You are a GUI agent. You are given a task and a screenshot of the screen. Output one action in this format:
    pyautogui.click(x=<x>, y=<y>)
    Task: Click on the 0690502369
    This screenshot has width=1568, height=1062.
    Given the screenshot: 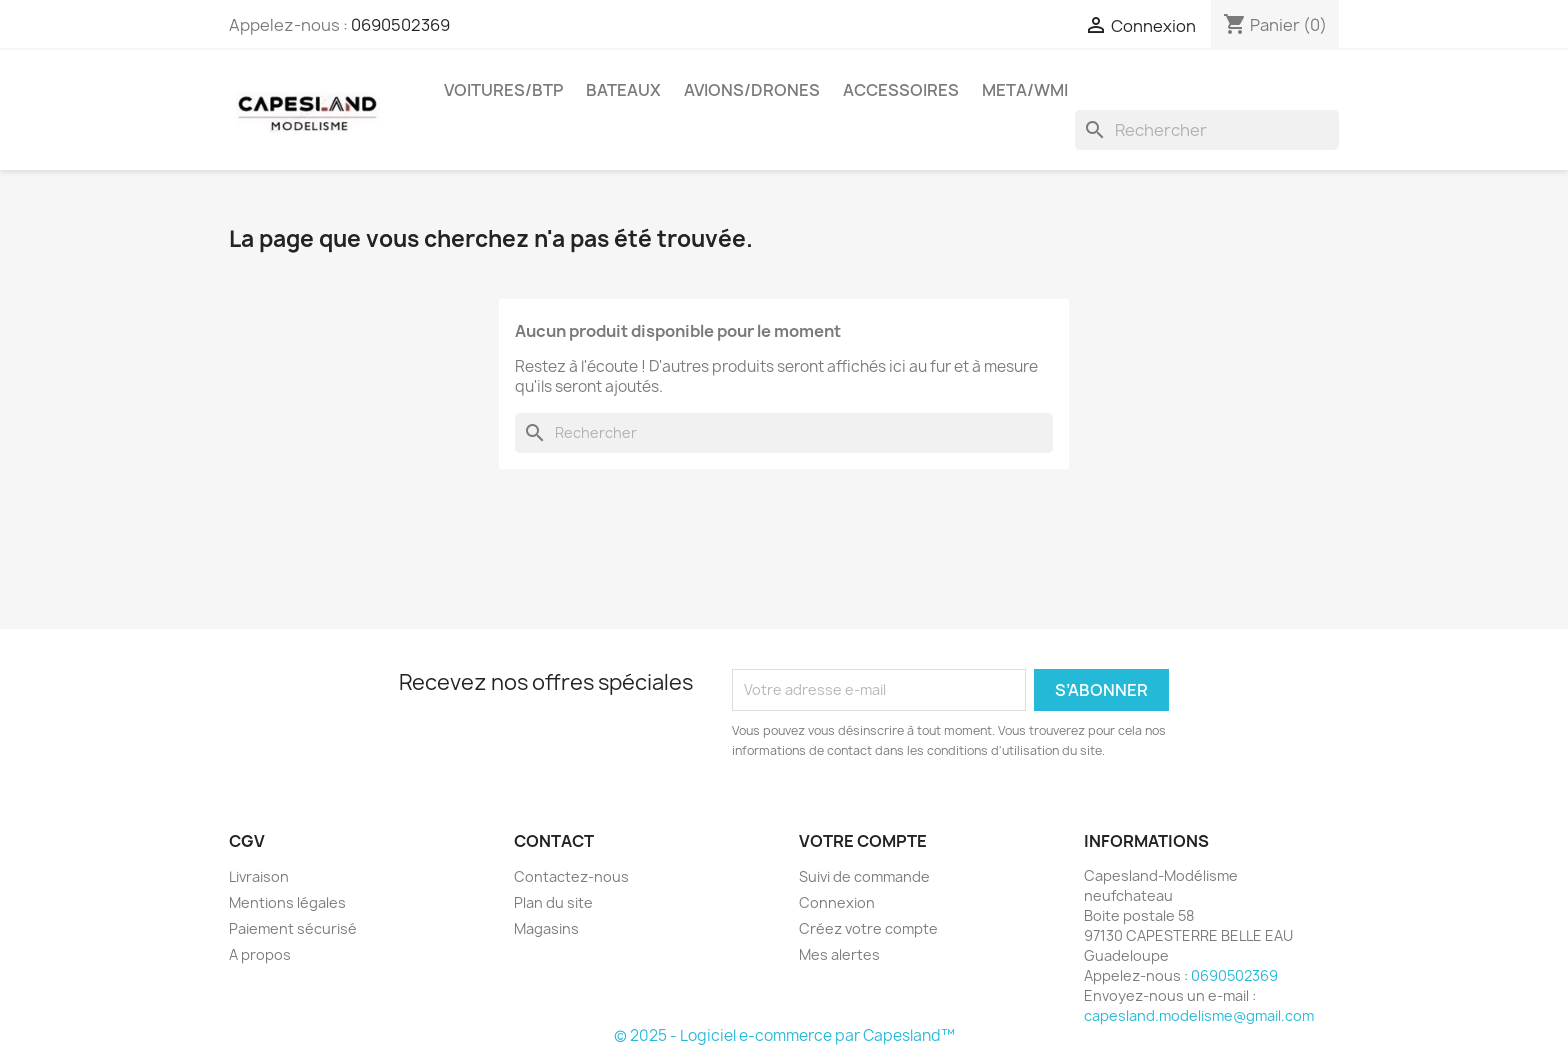 What is the action you would take?
    pyautogui.click(x=400, y=25)
    